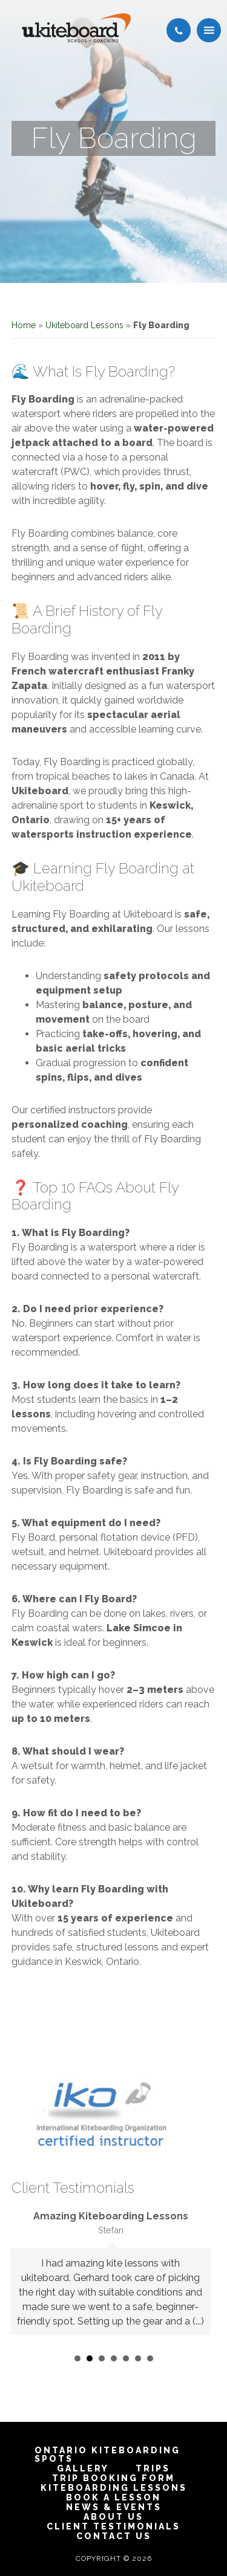  I want to click on Gallery, so click(83, 2468).